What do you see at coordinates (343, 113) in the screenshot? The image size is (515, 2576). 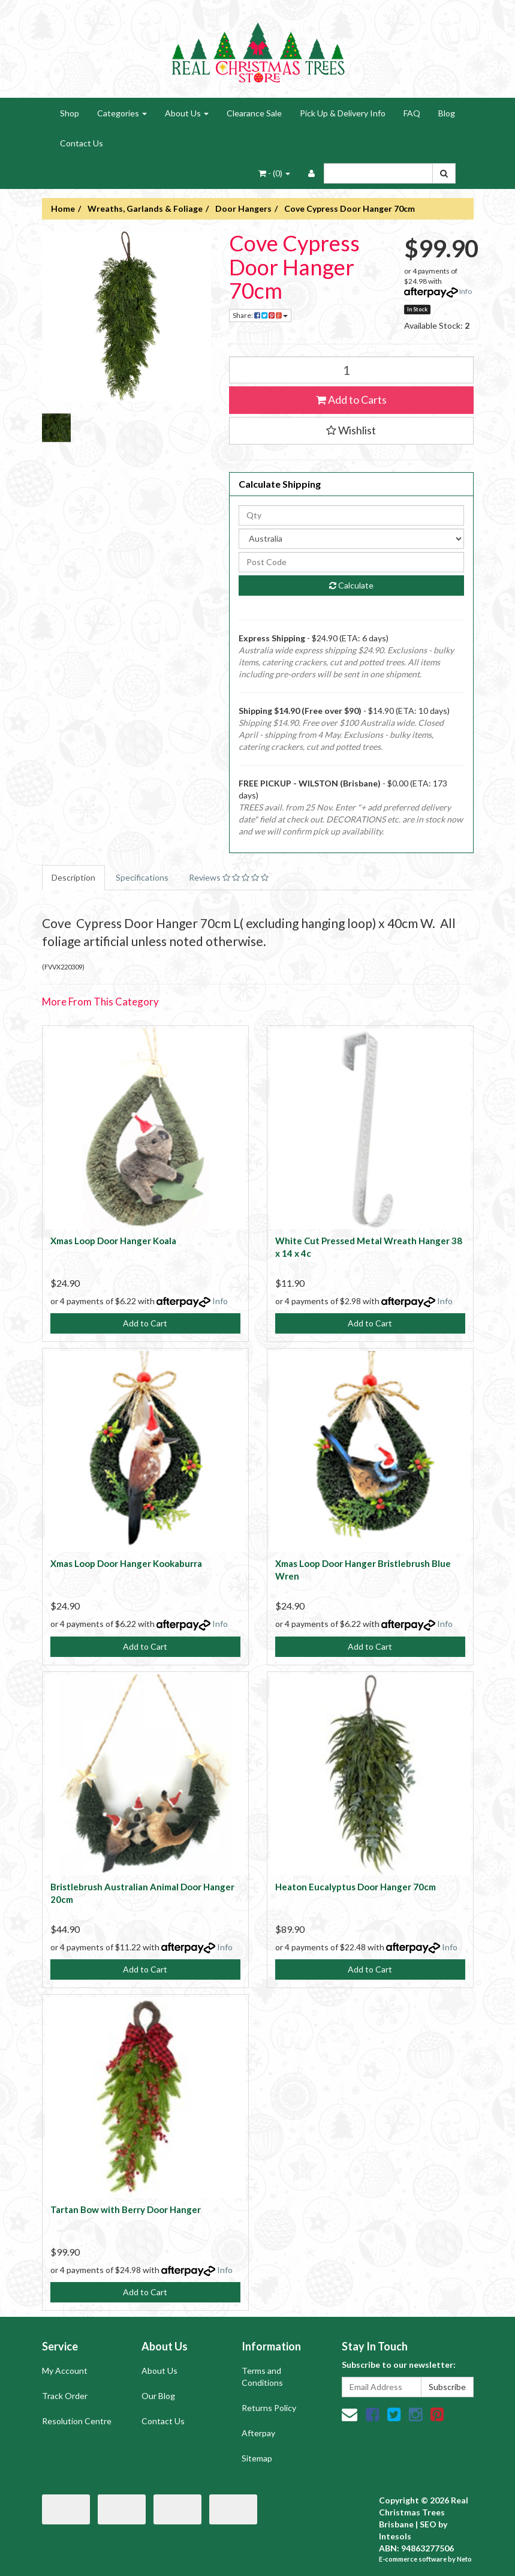 I see `Pick Up & Delivery Info` at bounding box center [343, 113].